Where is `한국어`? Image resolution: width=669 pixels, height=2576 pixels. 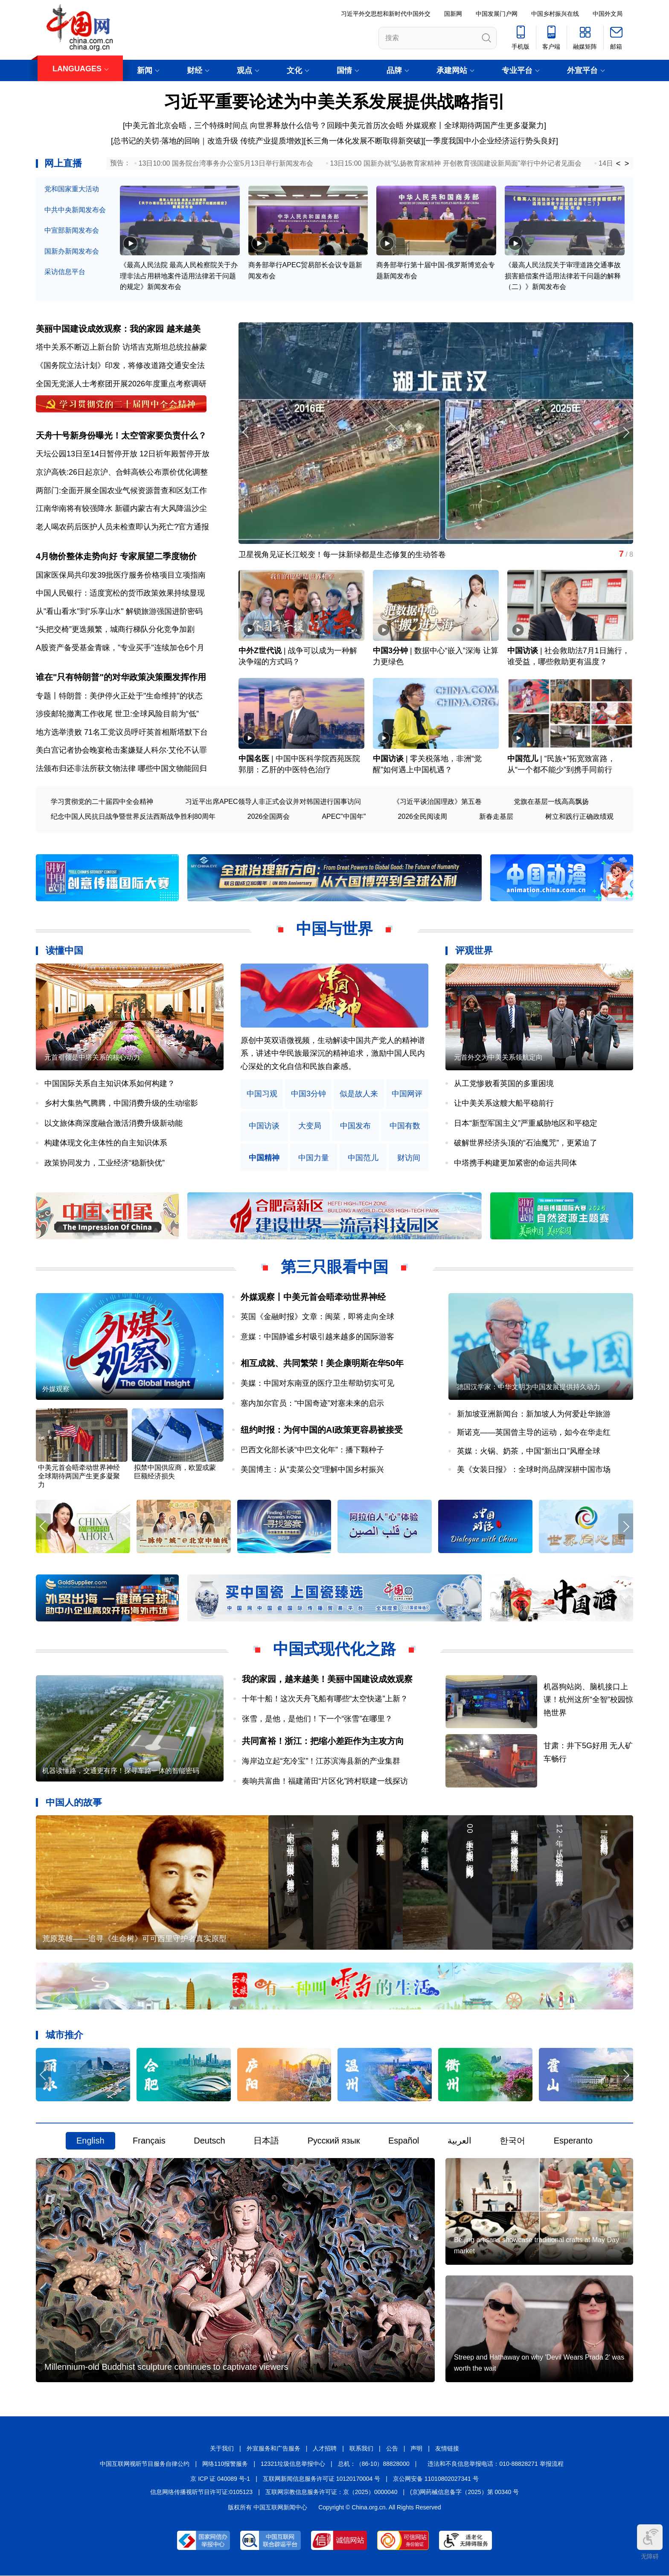
한국어 is located at coordinates (512, 2141).